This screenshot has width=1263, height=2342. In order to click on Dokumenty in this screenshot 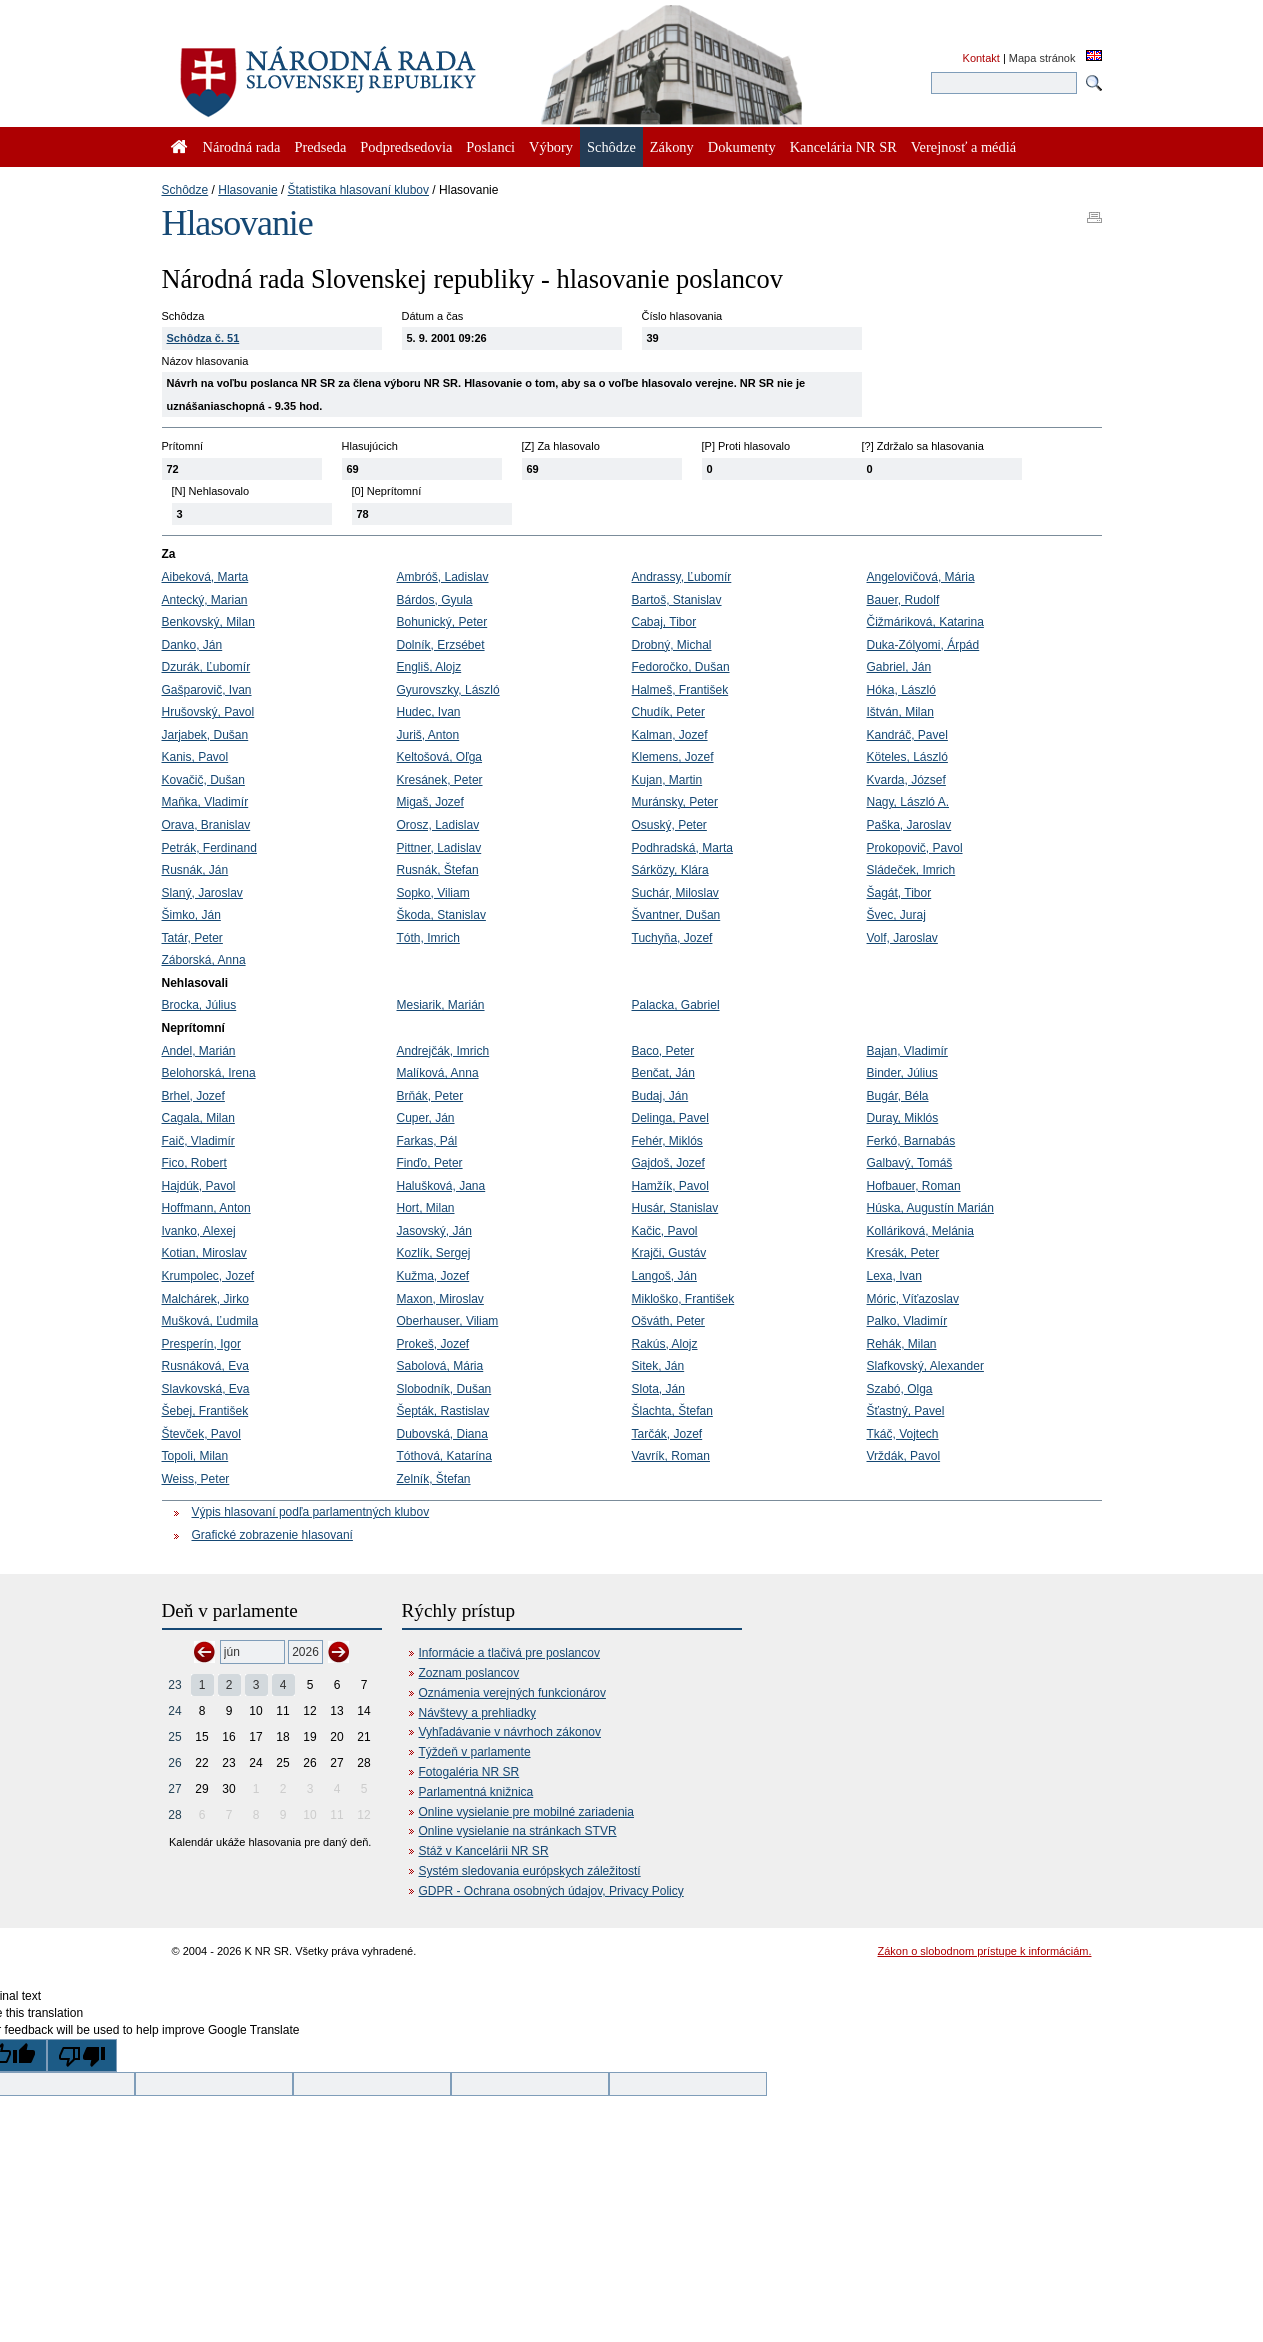, I will do `click(742, 147)`.